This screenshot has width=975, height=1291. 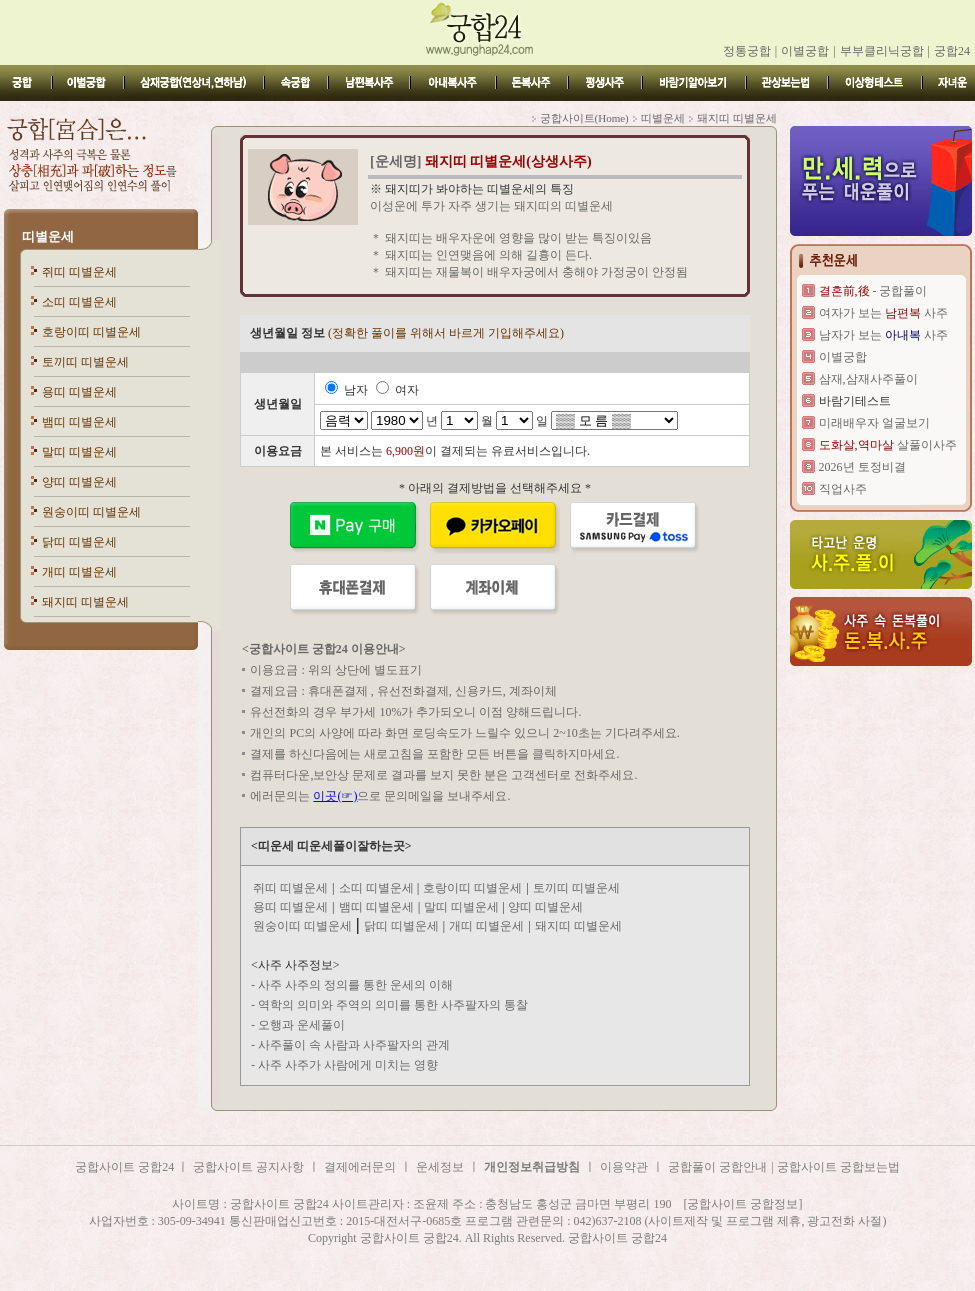 What do you see at coordinates (868, 379) in the screenshot?
I see `삼재,삼재사주풀이` at bounding box center [868, 379].